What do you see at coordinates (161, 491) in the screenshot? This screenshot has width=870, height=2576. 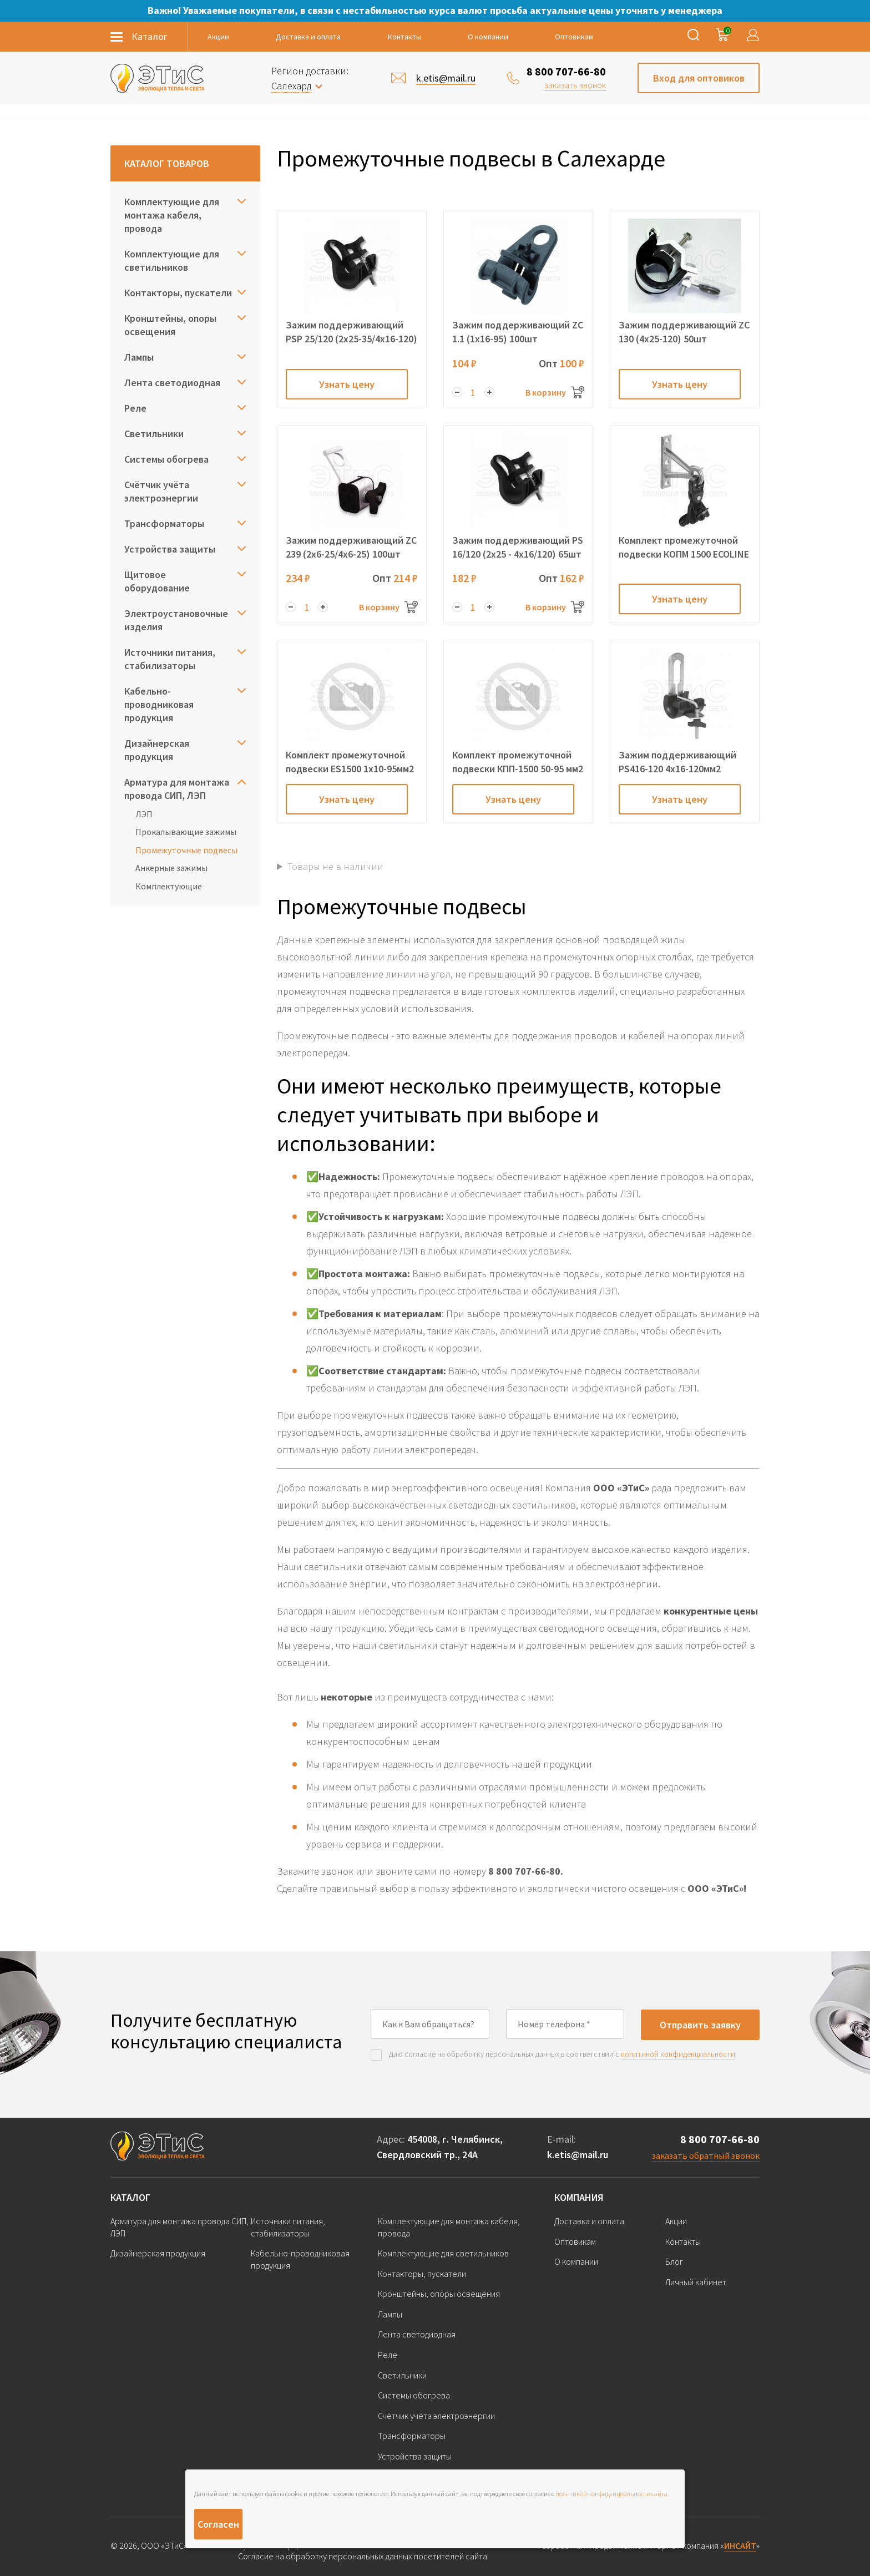 I see `Счётчик учёта электроэнергии` at bounding box center [161, 491].